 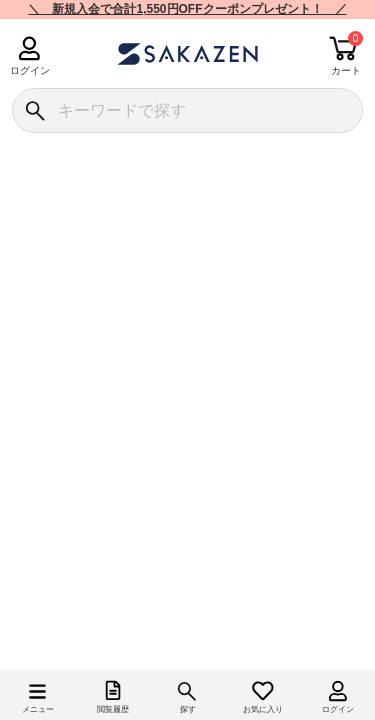 What do you see at coordinates (34, 110) in the screenshot?
I see `[検索]` at bounding box center [34, 110].